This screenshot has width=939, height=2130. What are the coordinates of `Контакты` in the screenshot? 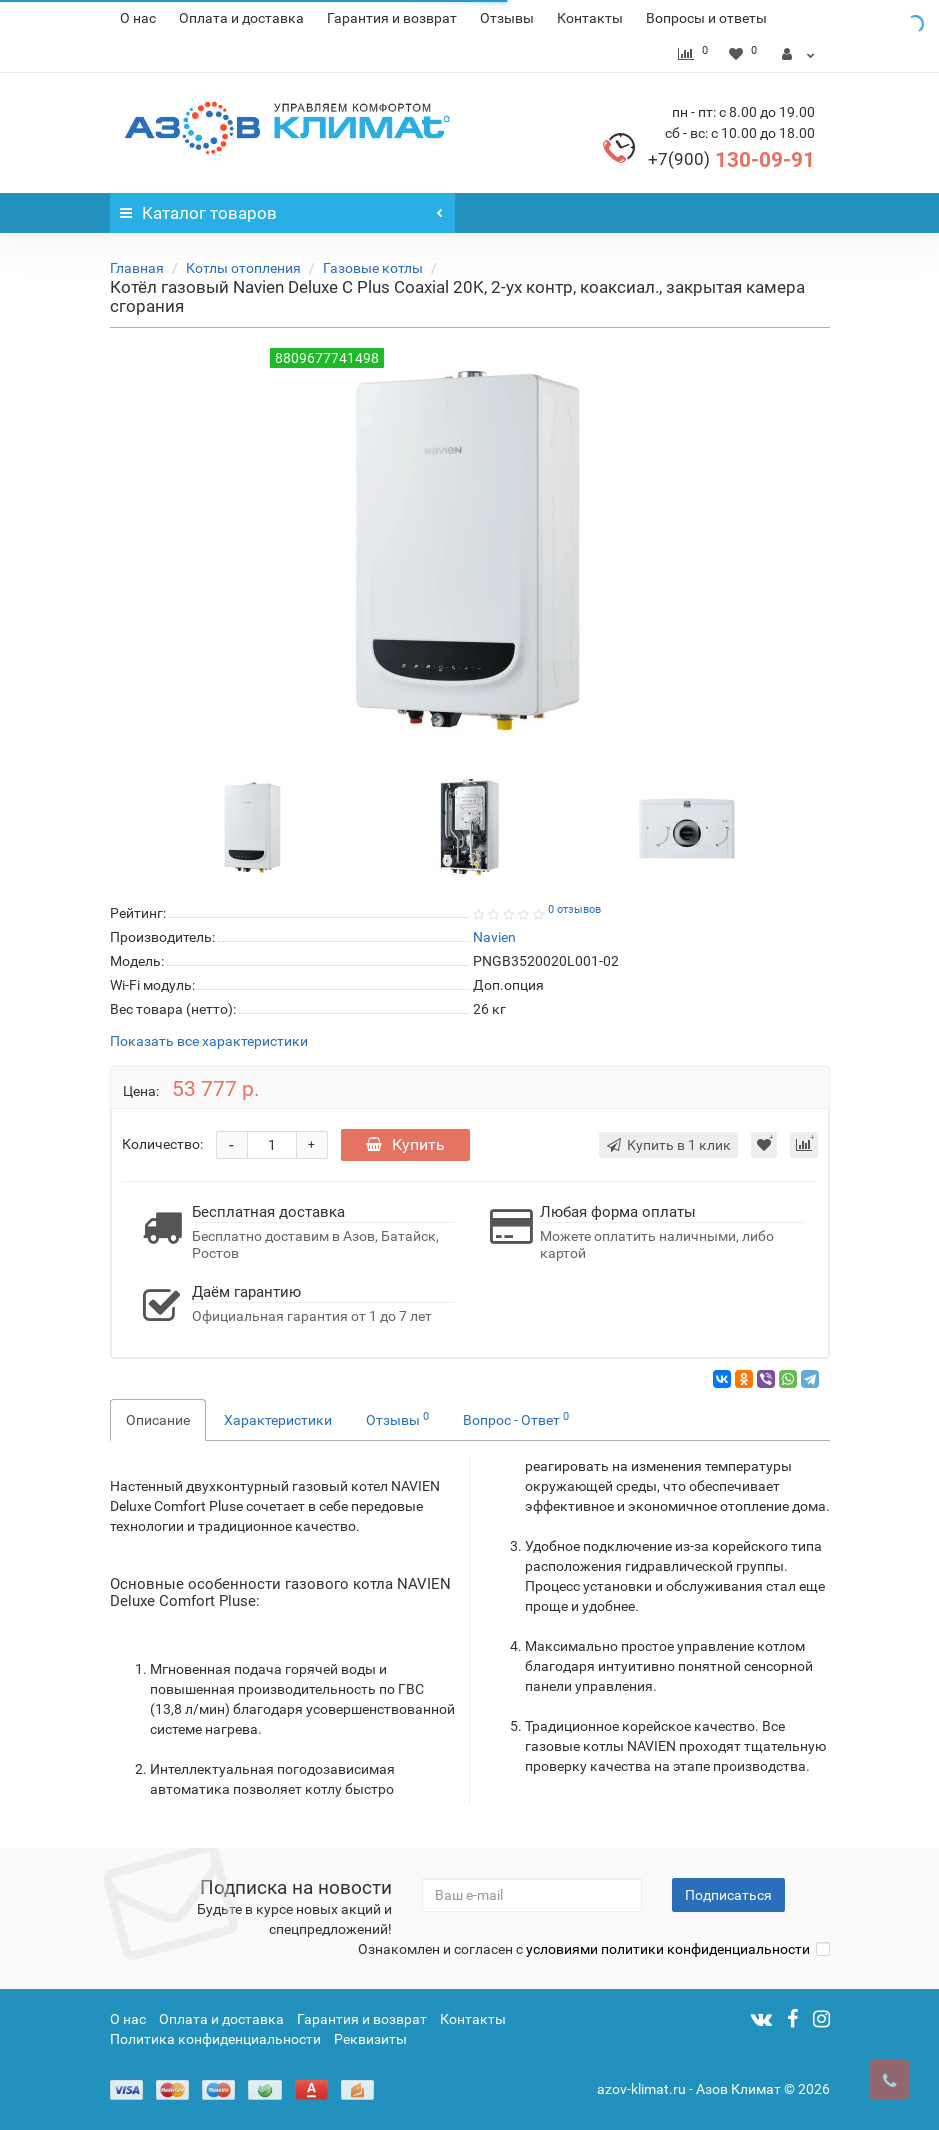 It's located at (590, 18).